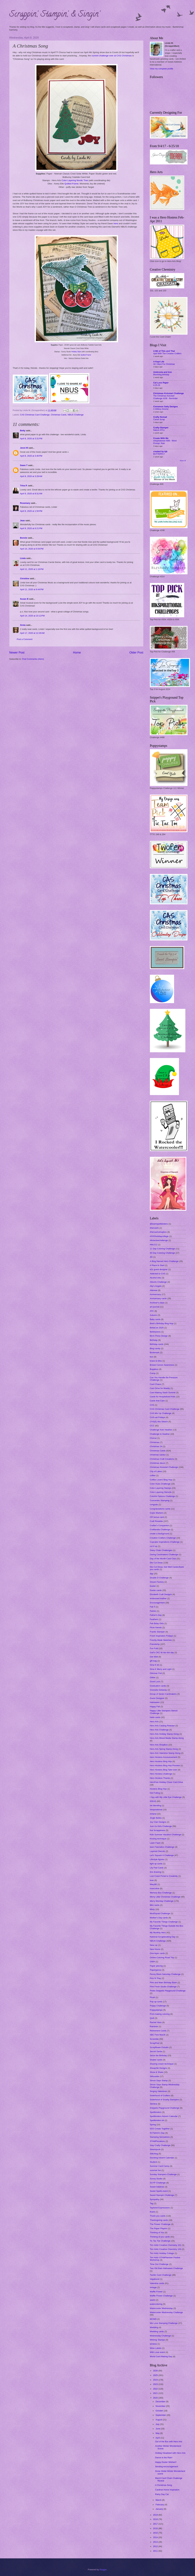 This screenshot has width=195, height=2576. Describe the element at coordinates (159, 2220) in the screenshot. I see `Thanksgiving cards` at that location.